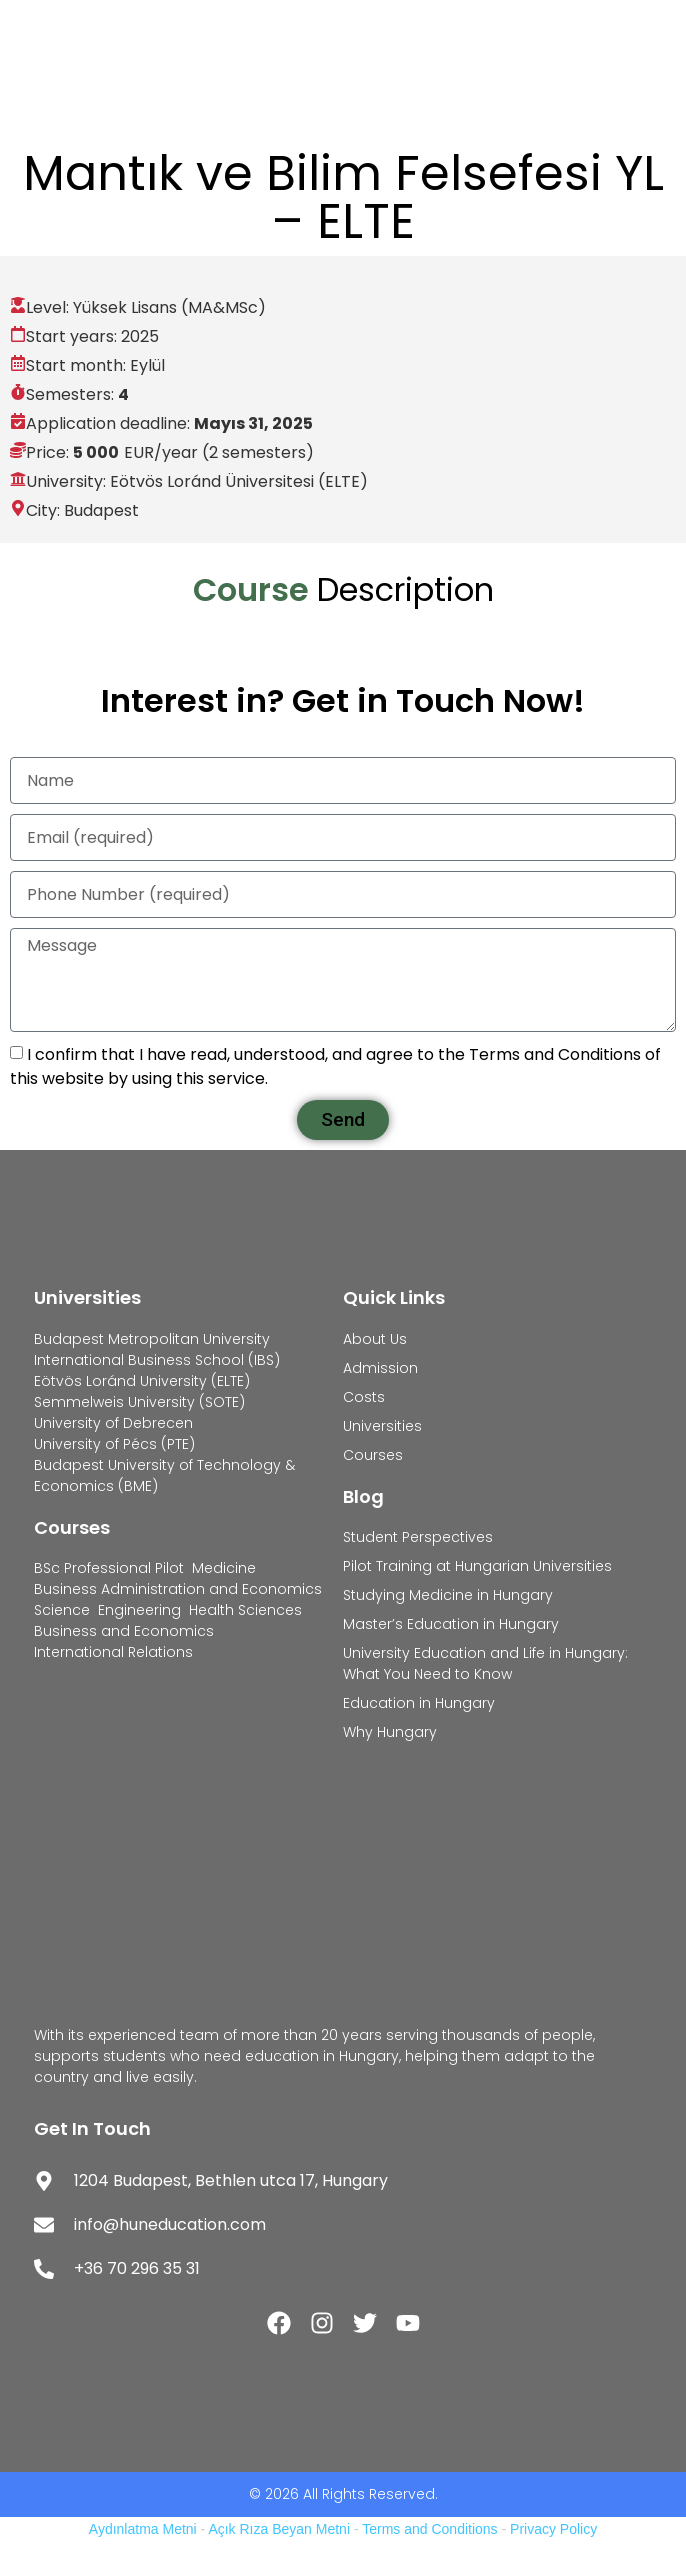 The height and width of the screenshot is (2556, 686). I want to click on Terms and Conditions, so click(429, 2529).